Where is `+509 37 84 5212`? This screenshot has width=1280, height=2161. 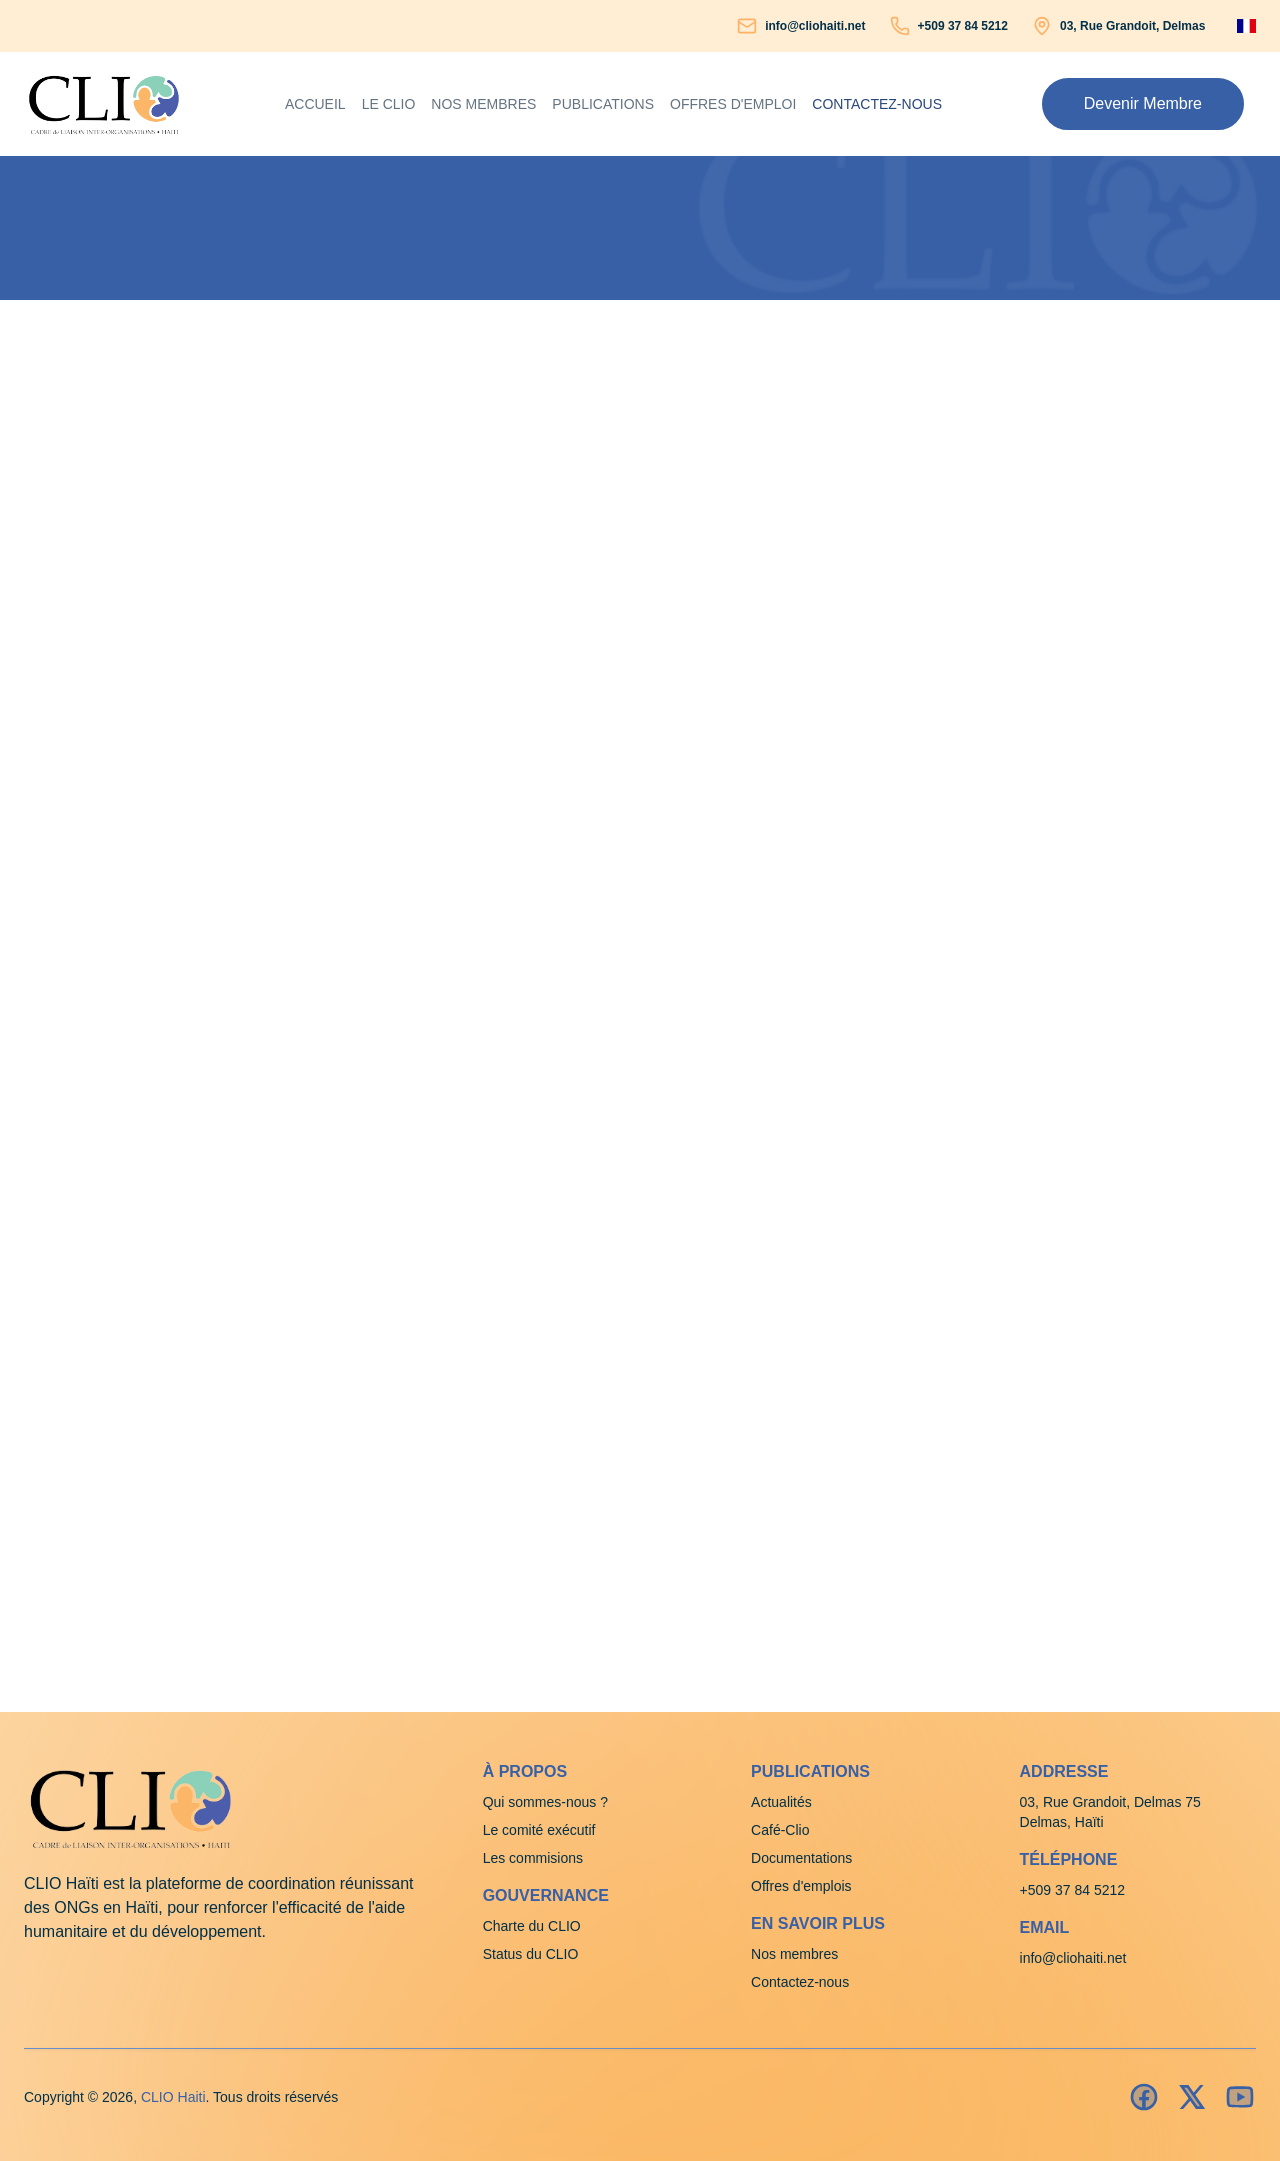
+509 37 84 5212 is located at coordinates (963, 26).